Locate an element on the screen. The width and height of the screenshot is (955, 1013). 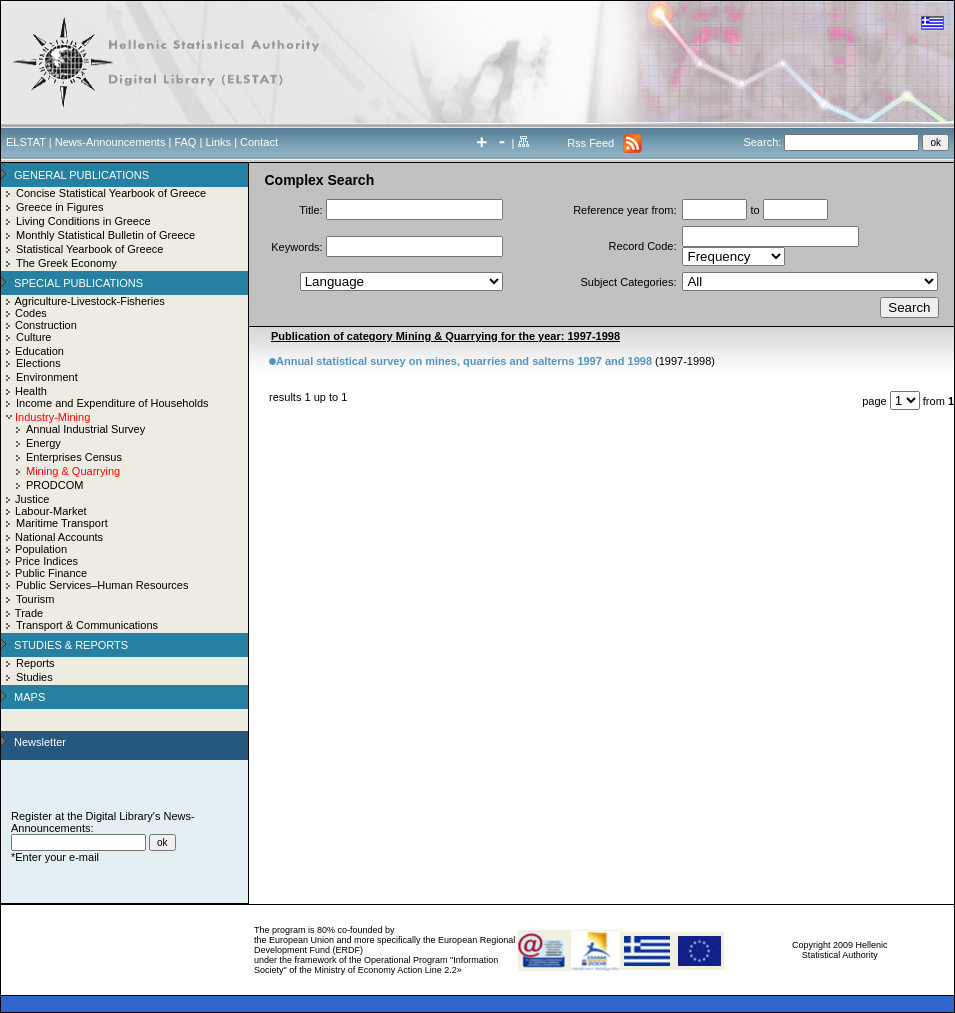
National Accounts is located at coordinates (59, 537).